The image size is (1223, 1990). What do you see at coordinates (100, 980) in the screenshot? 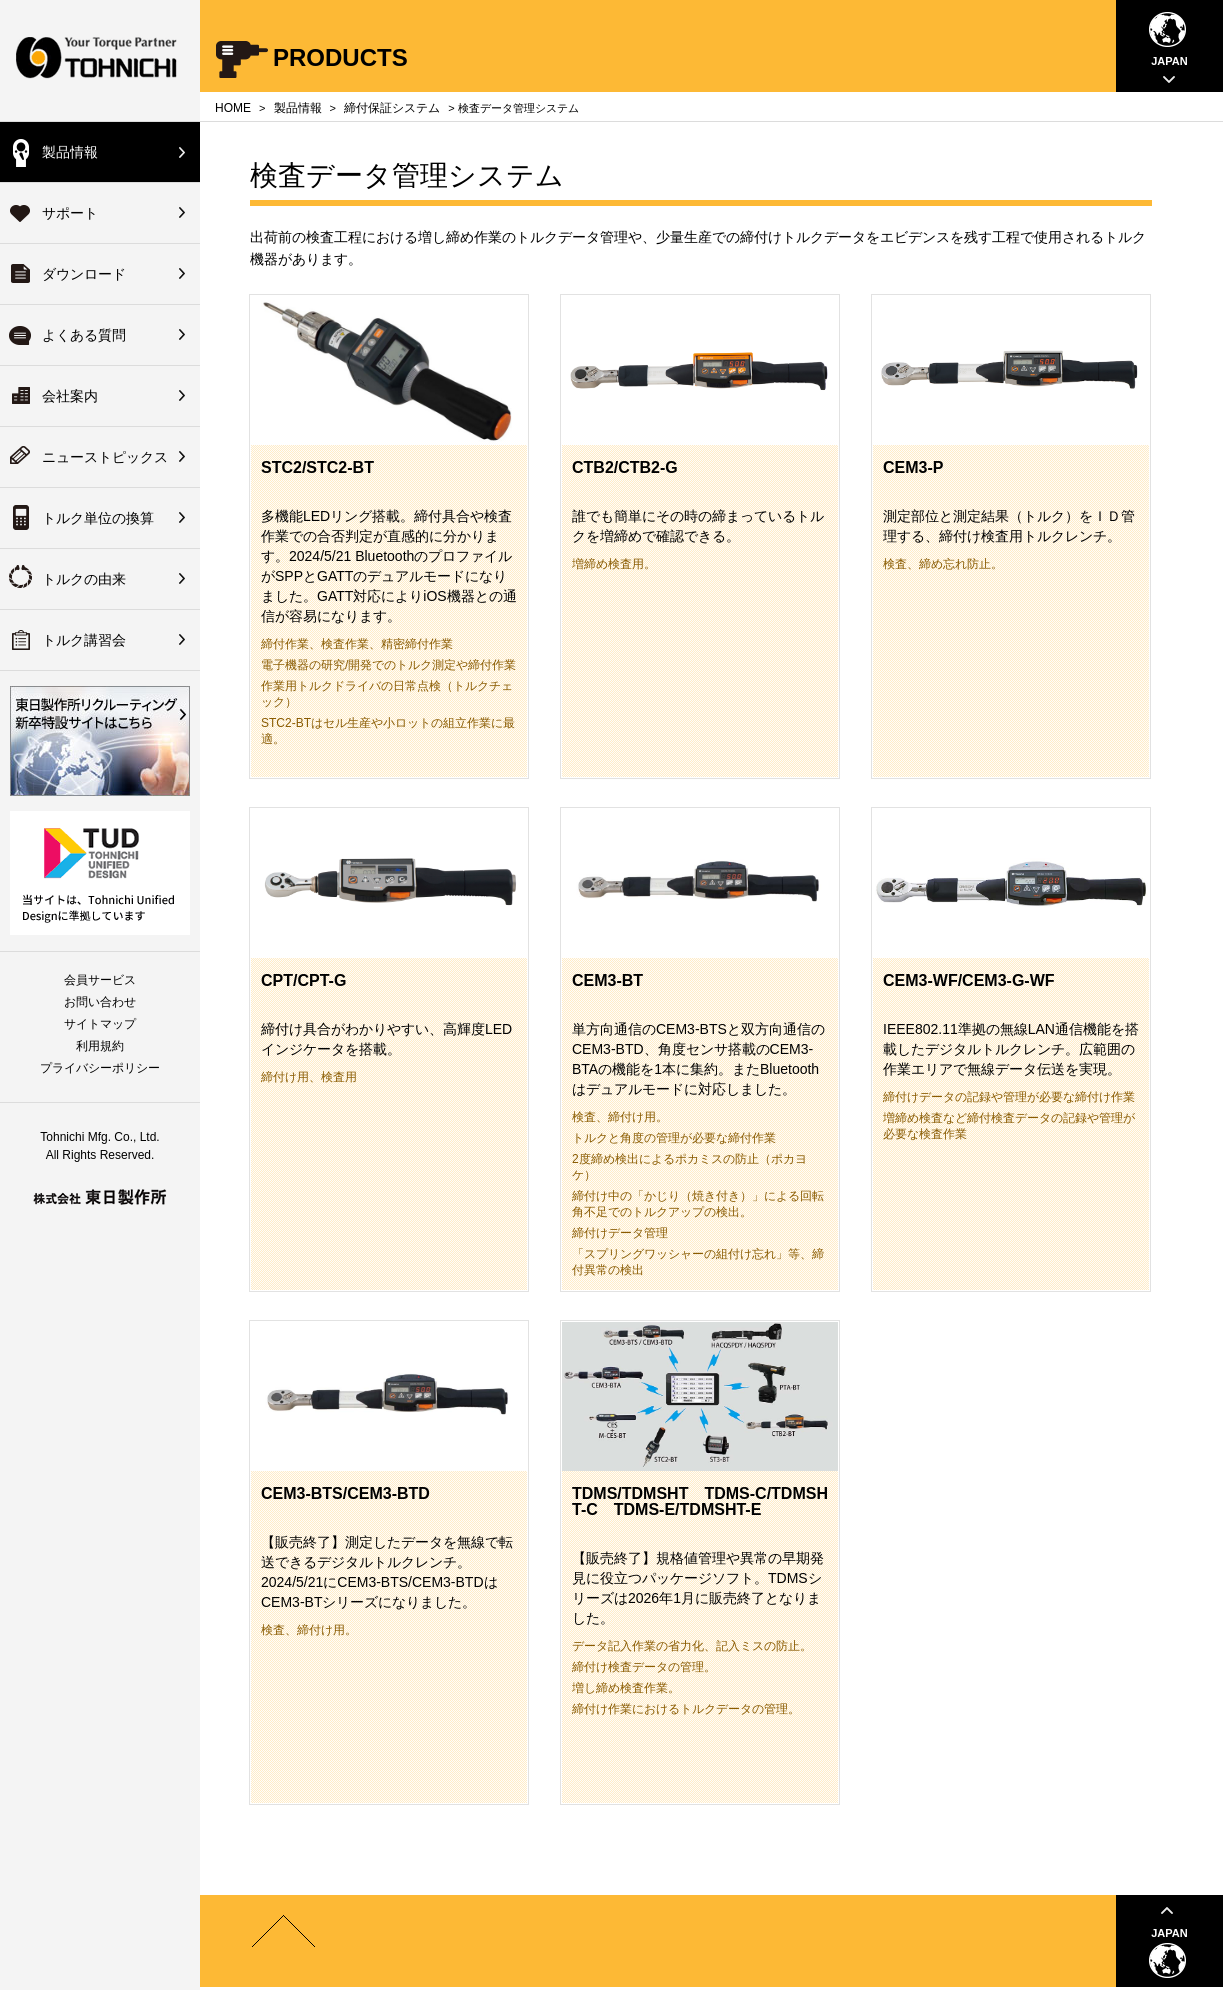
I see `会員サービス` at bounding box center [100, 980].